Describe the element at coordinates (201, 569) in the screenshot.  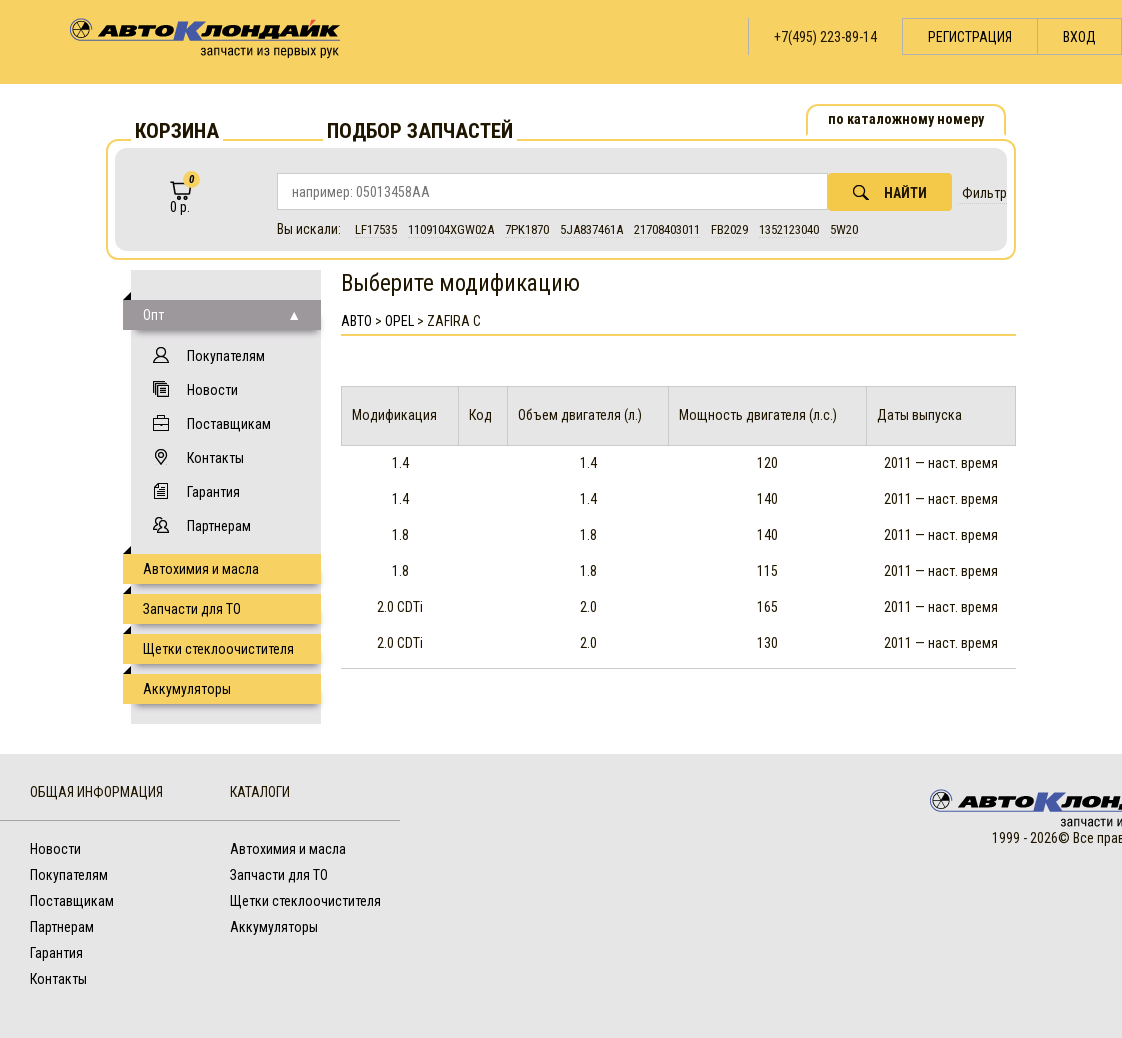
I see `Автохимия и масла` at that location.